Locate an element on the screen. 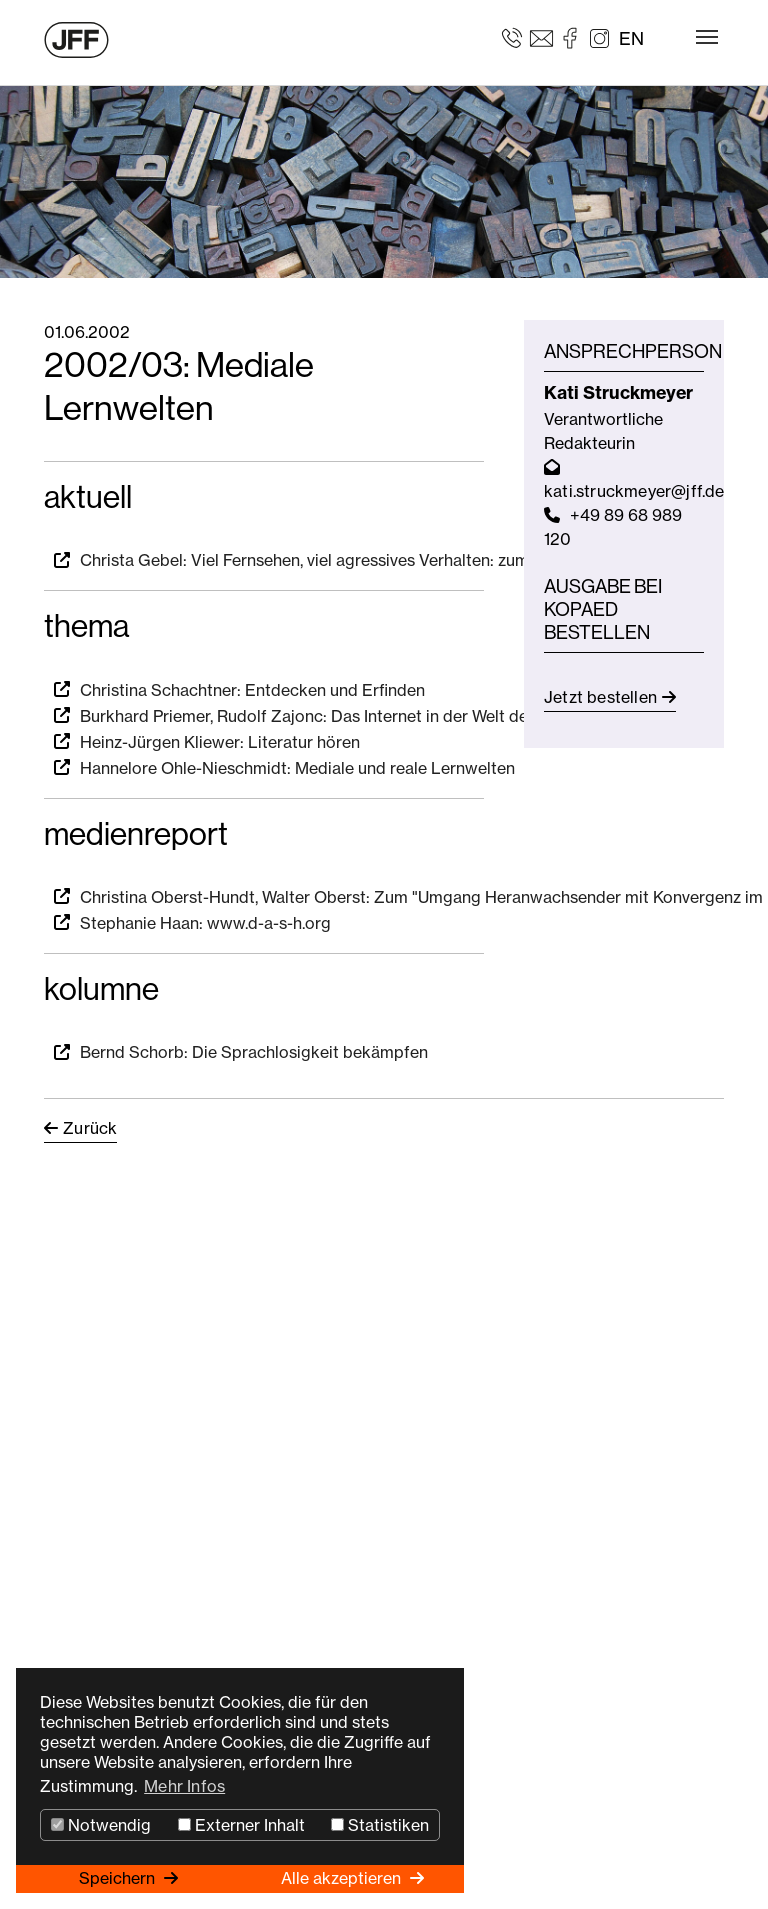  Burkhard Priemer, Rudolf Zajonc: Das Internet in der Welt der Bildungsmedien is located at coordinates (369, 716).